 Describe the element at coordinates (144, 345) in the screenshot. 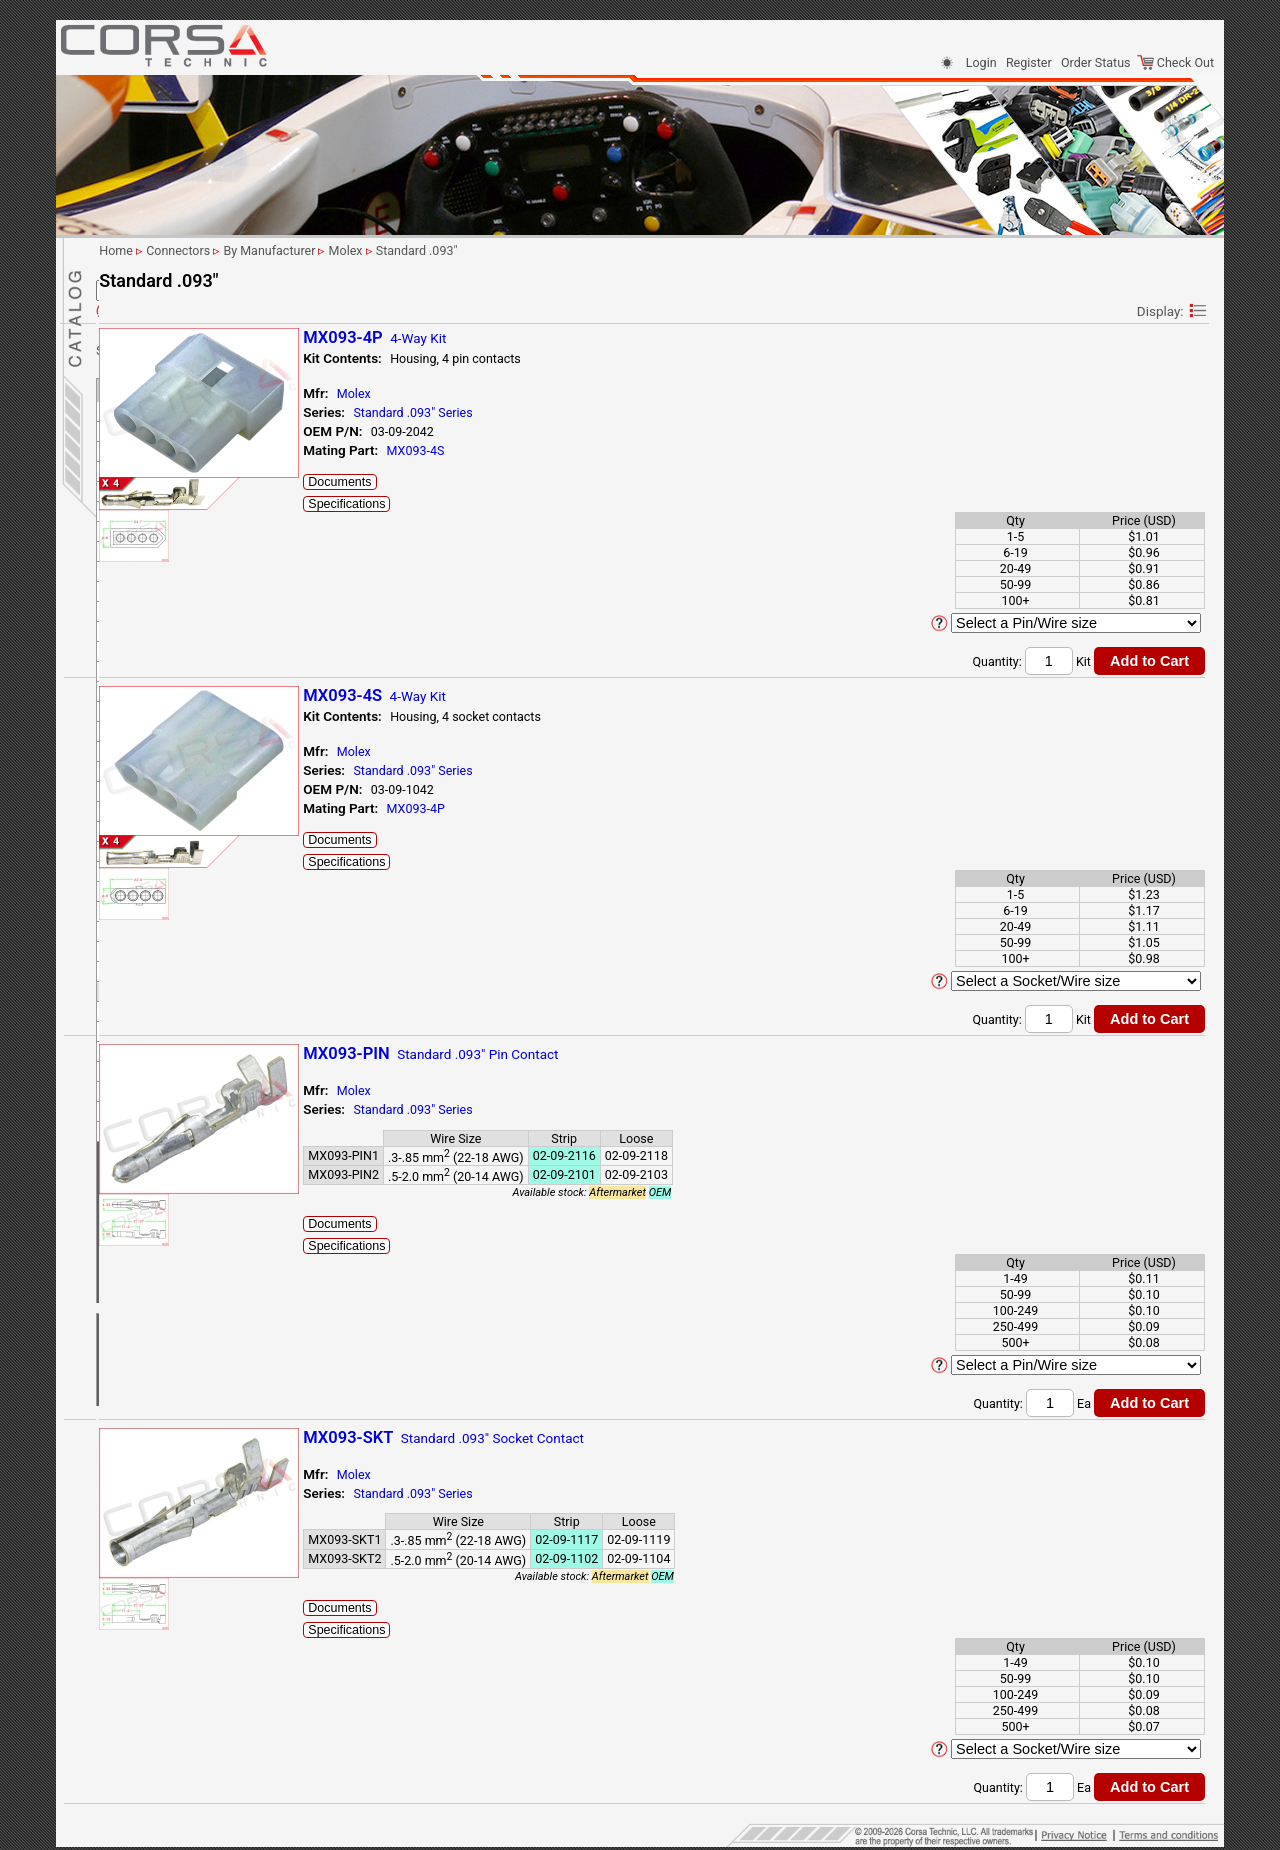

I see `By # Of Ways` at that location.